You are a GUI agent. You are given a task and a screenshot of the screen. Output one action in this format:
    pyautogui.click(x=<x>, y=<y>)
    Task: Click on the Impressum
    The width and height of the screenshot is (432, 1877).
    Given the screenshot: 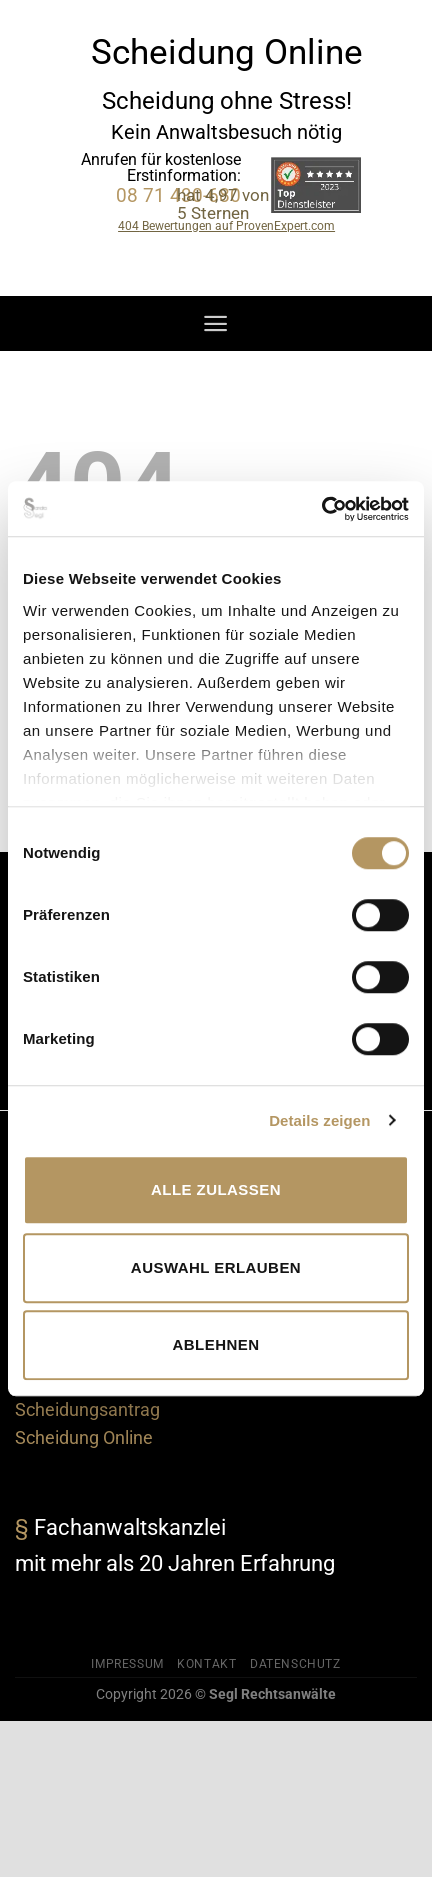 What is the action you would take?
    pyautogui.click(x=127, y=1664)
    